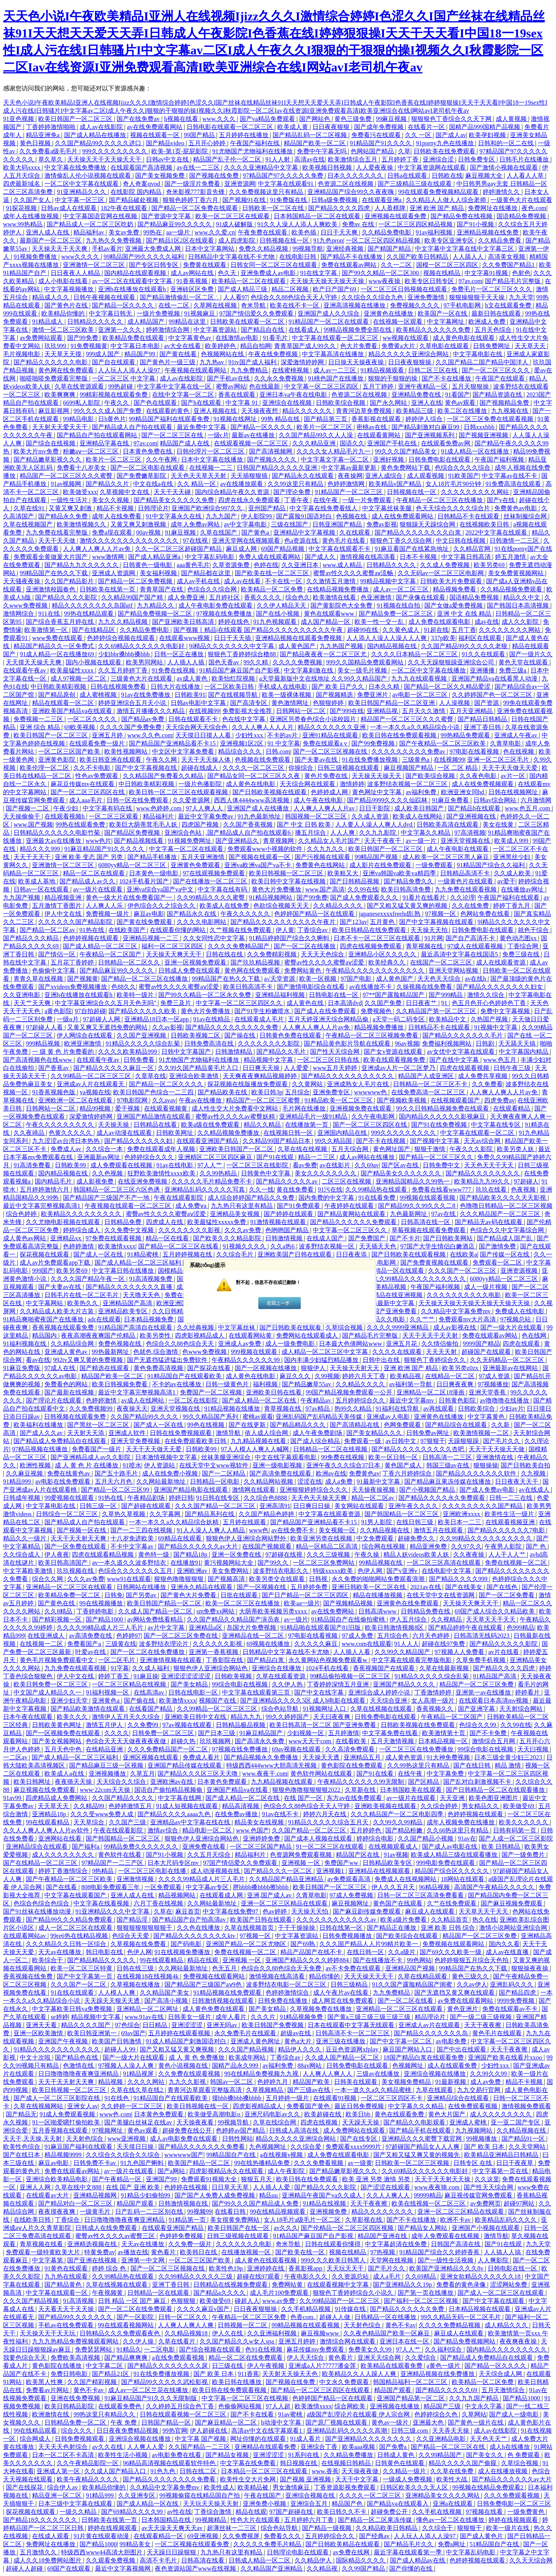 This screenshot has width=556, height=2576. What do you see at coordinates (462, 1514) in the screenshot?
I see `亚洲欧洲xxxx` at bounding box center [462, 1514].